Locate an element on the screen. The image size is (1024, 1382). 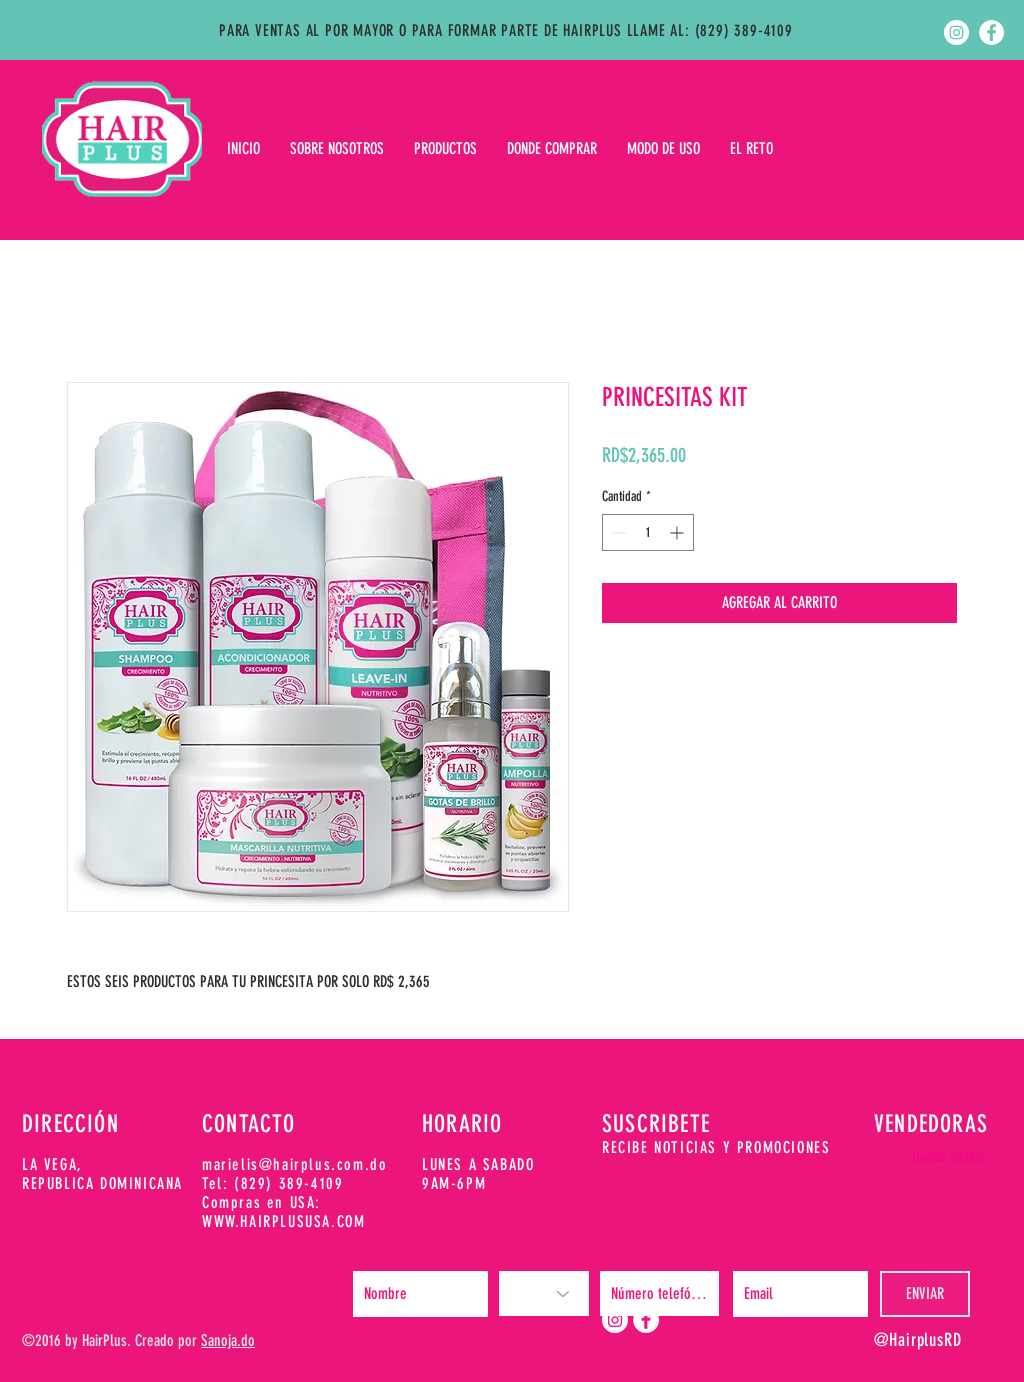
marielis@hairplus.com.do is located at coordinates (294, 1164).